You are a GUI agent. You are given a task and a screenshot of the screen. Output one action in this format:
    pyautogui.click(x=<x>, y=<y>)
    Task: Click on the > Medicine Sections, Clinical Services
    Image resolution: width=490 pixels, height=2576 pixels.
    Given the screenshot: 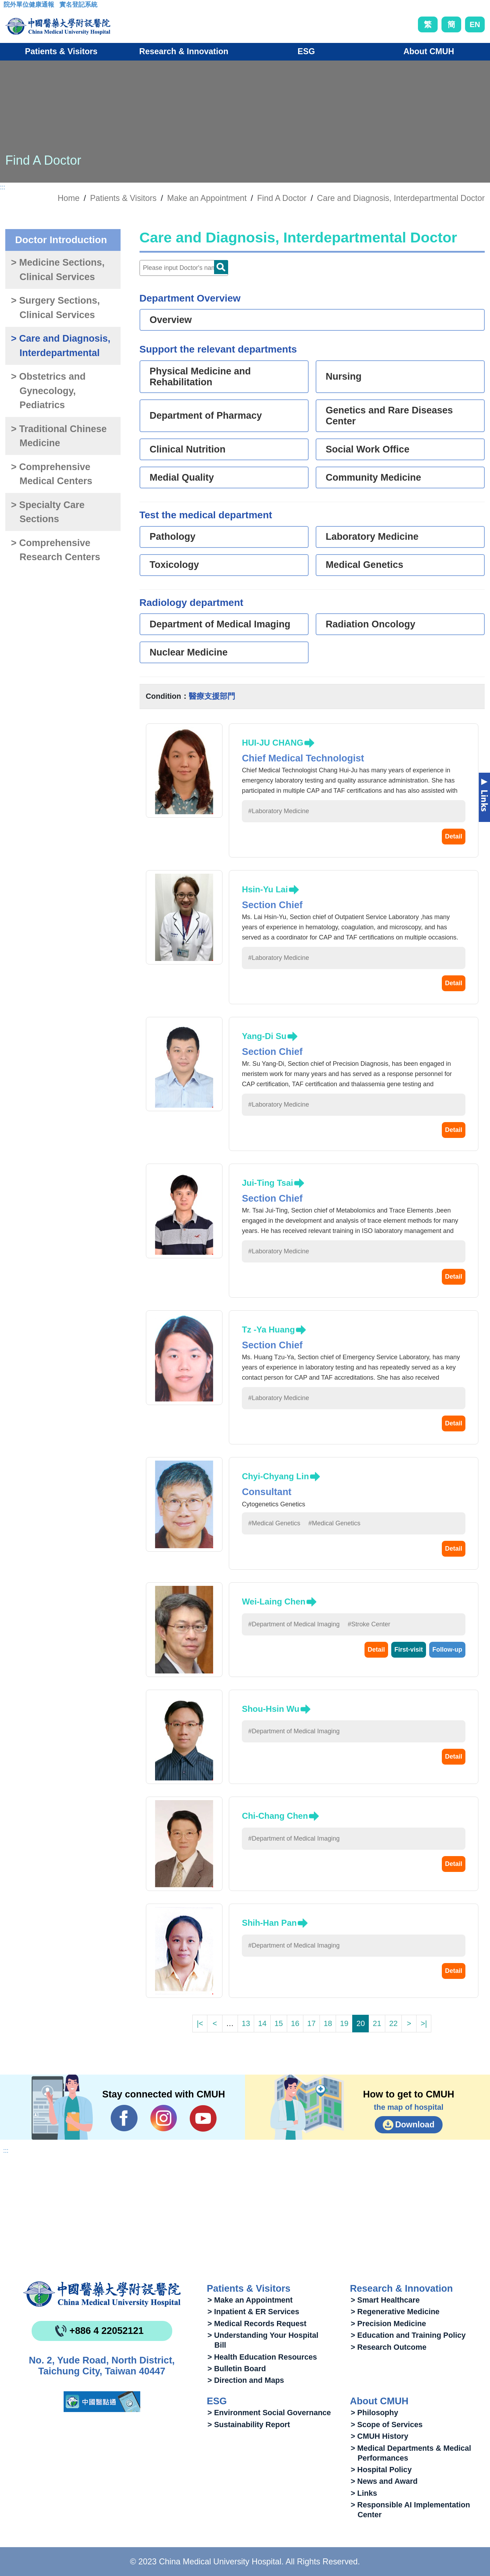 What is the action you would take?
    pyautogui.click(x=57, y=269)
    